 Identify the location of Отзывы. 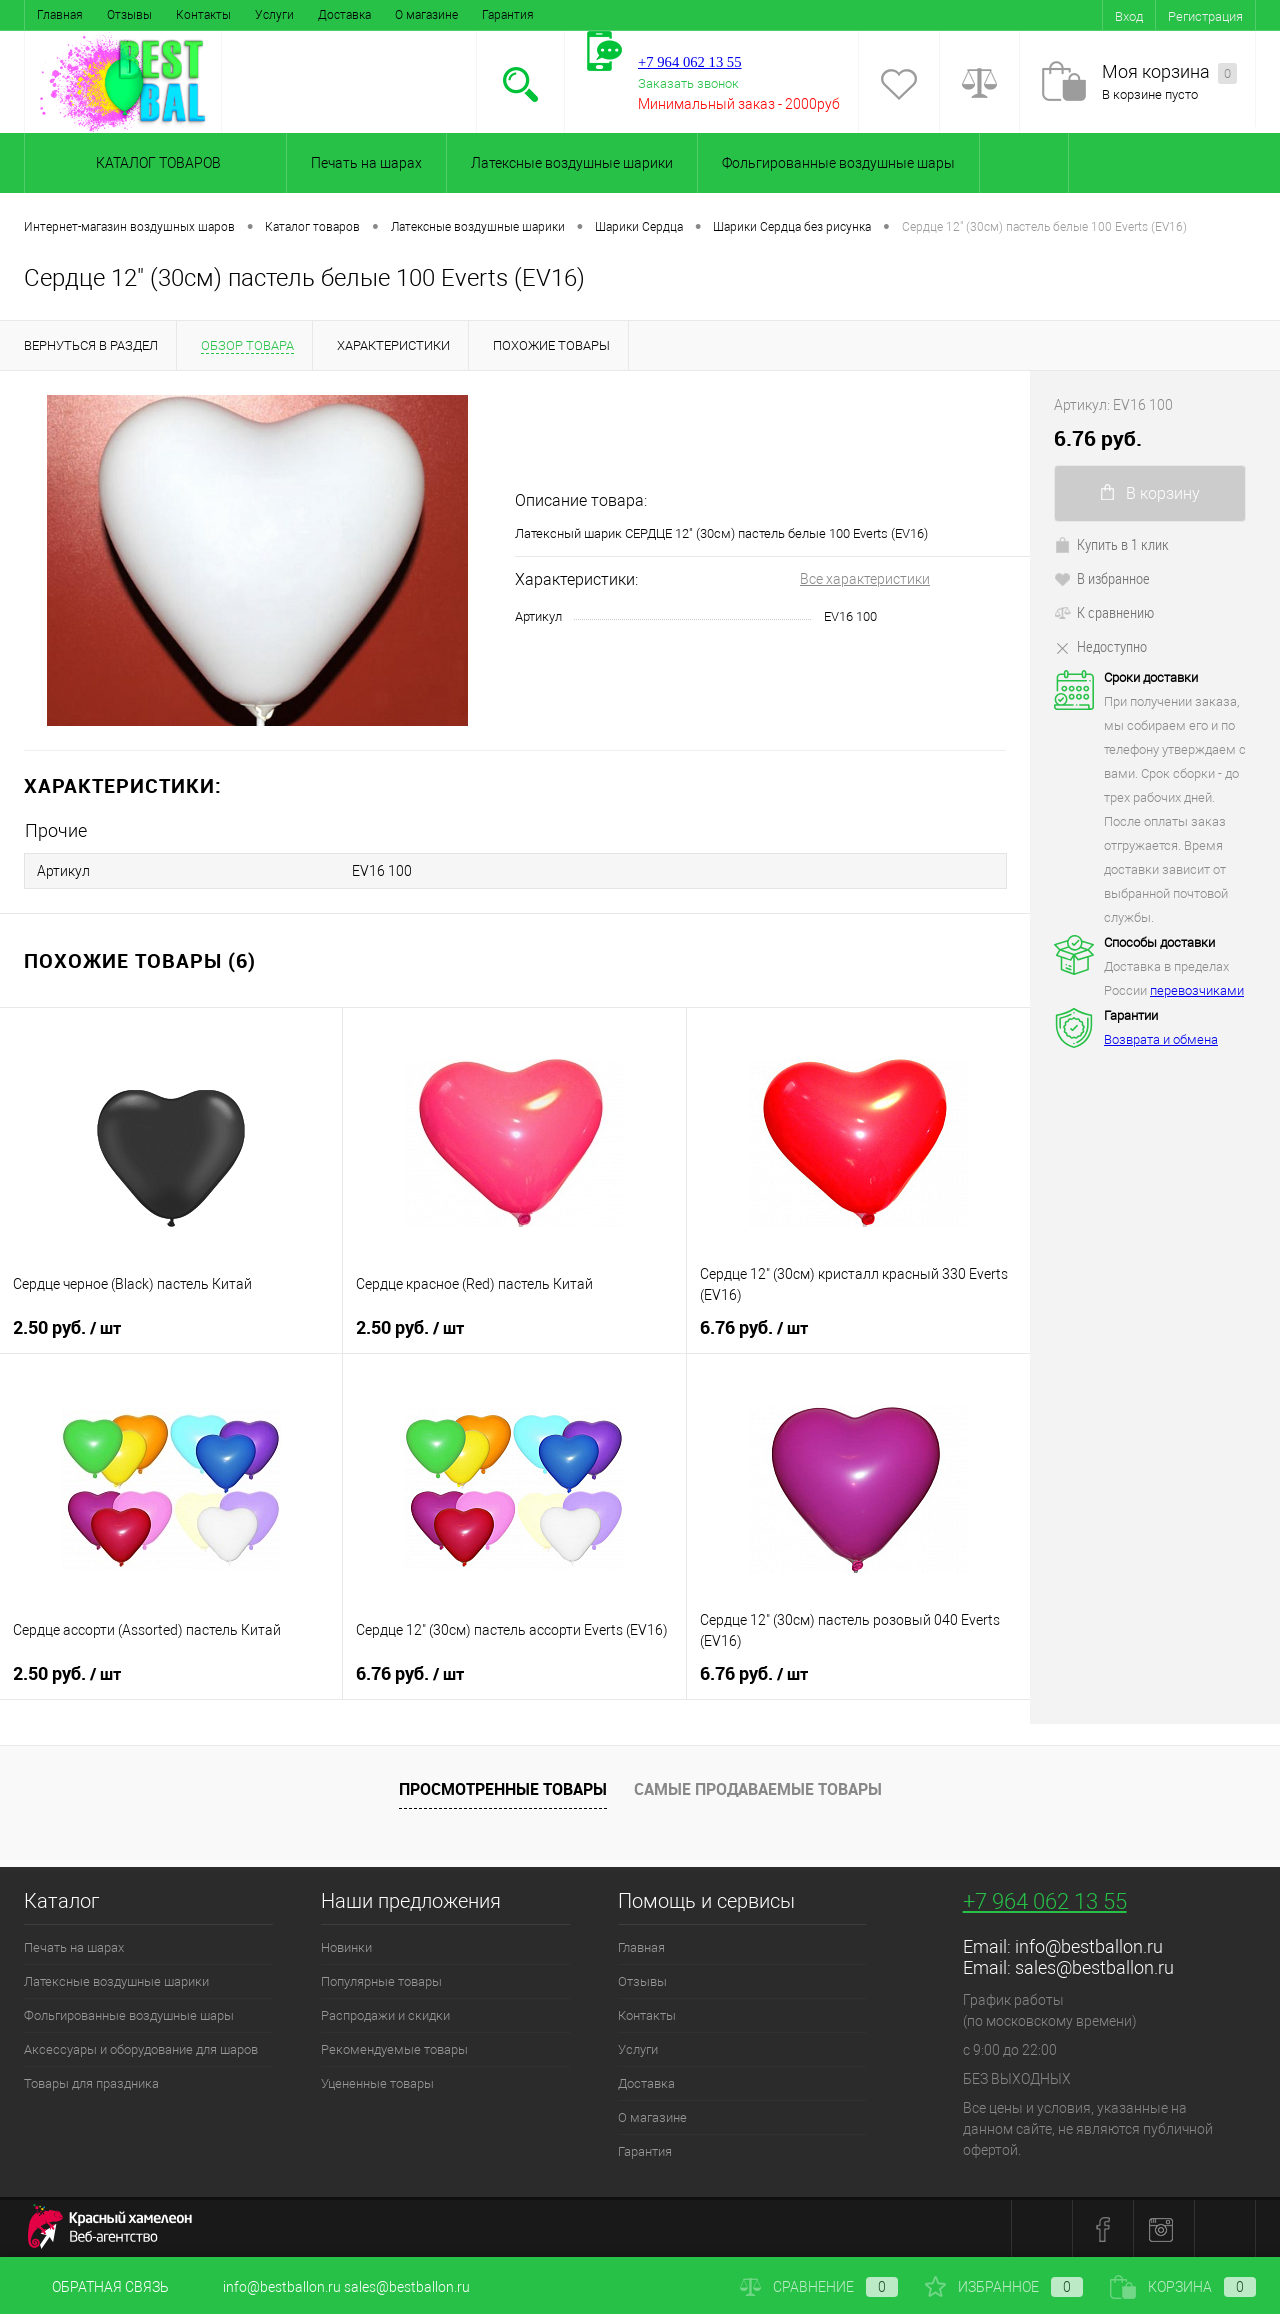
(129, 15).